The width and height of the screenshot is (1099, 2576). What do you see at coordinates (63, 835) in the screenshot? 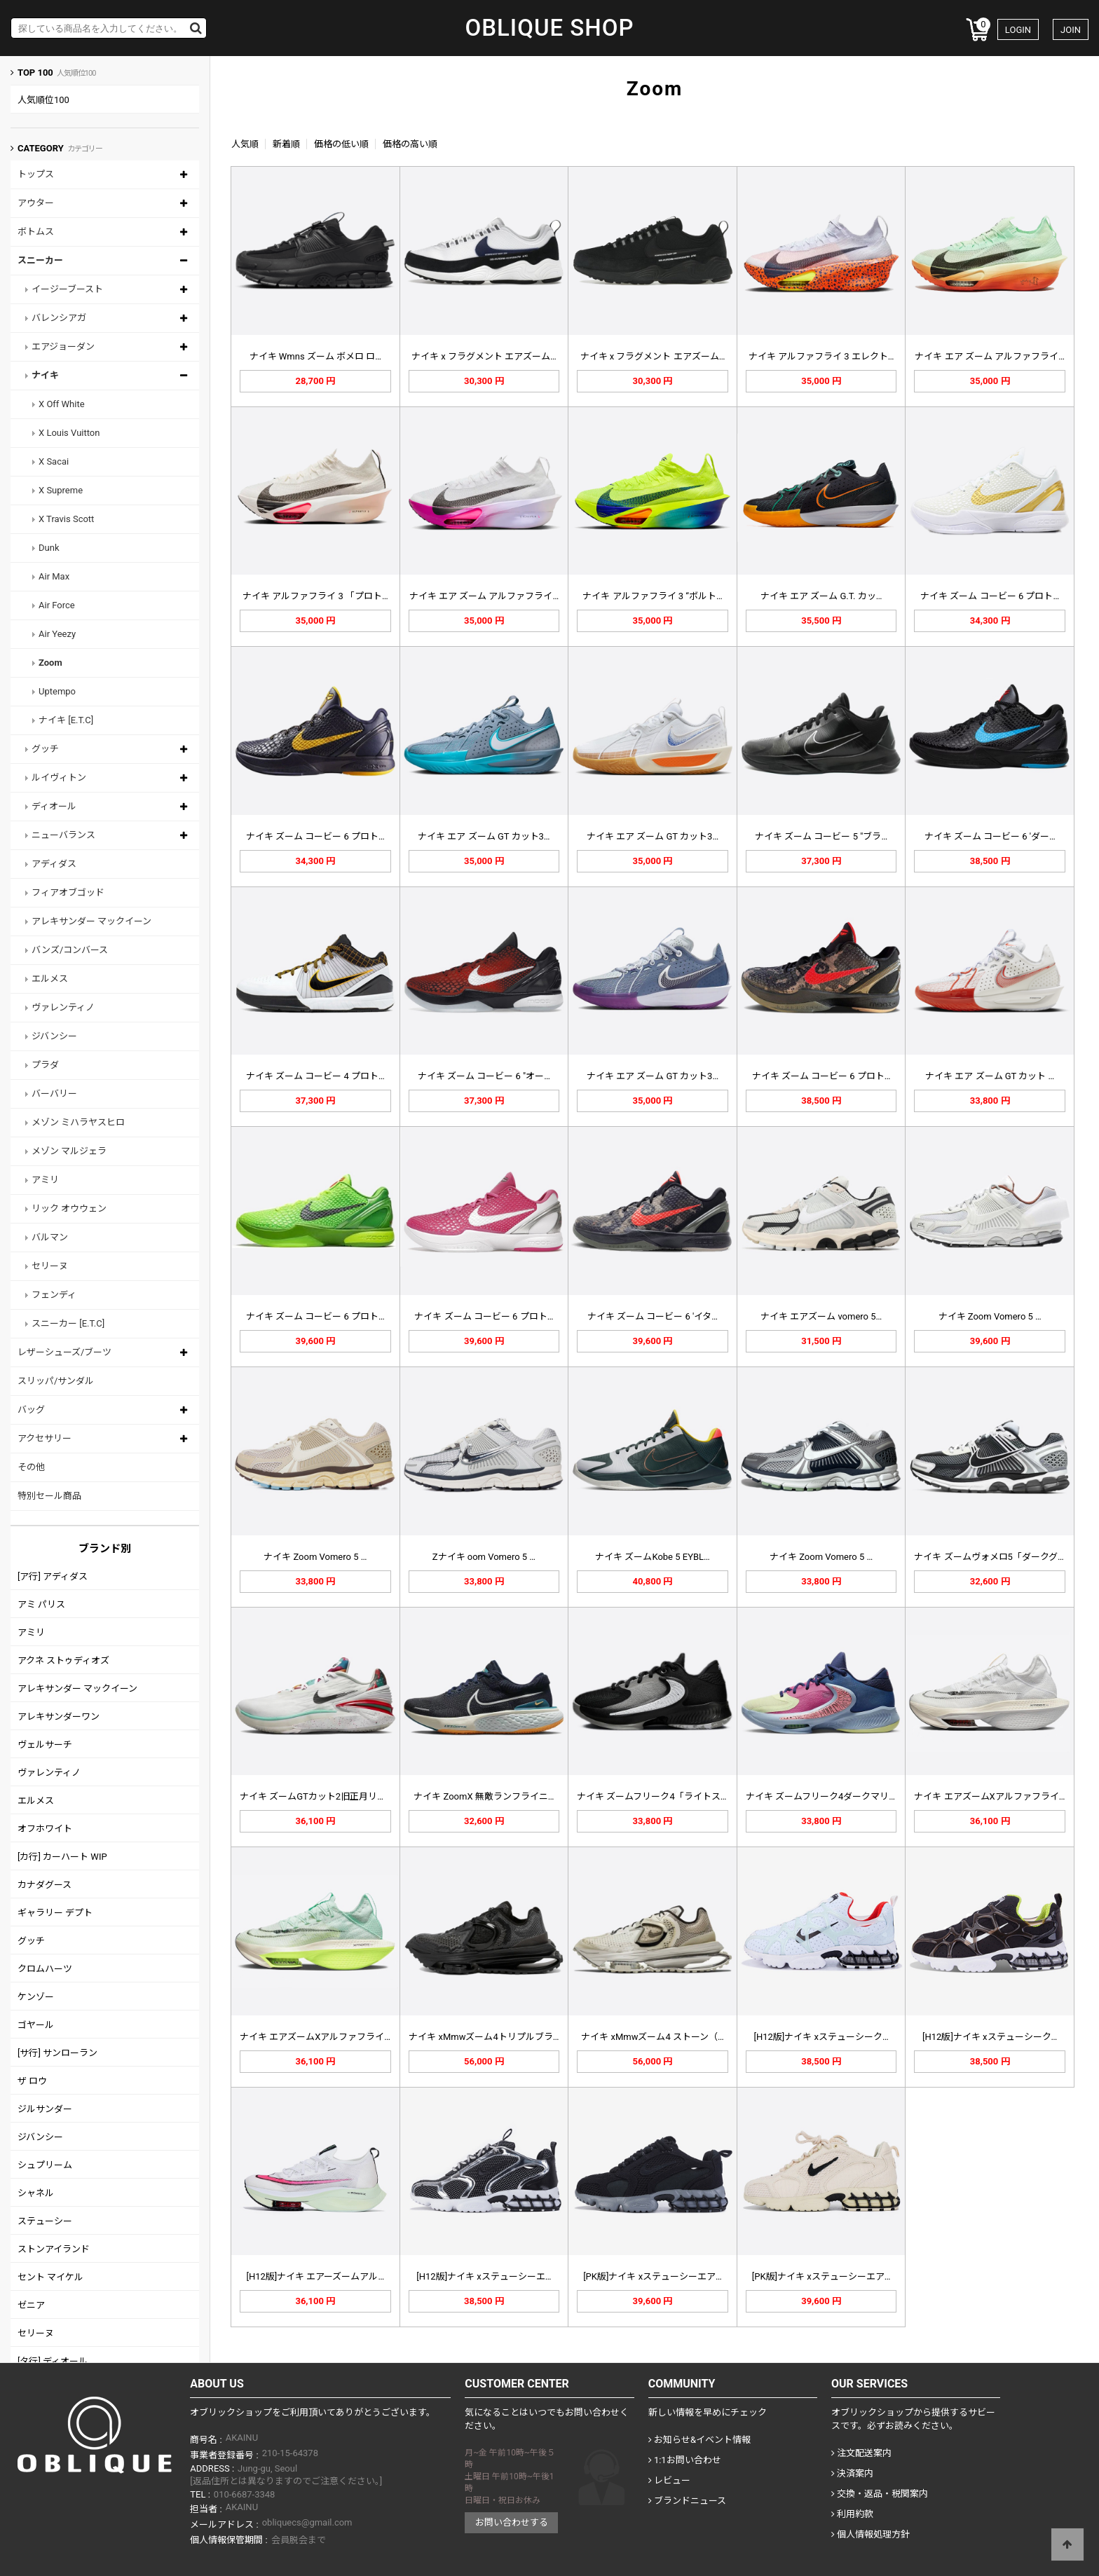
I see `ニューバランス` at bounding box center [63, 835].